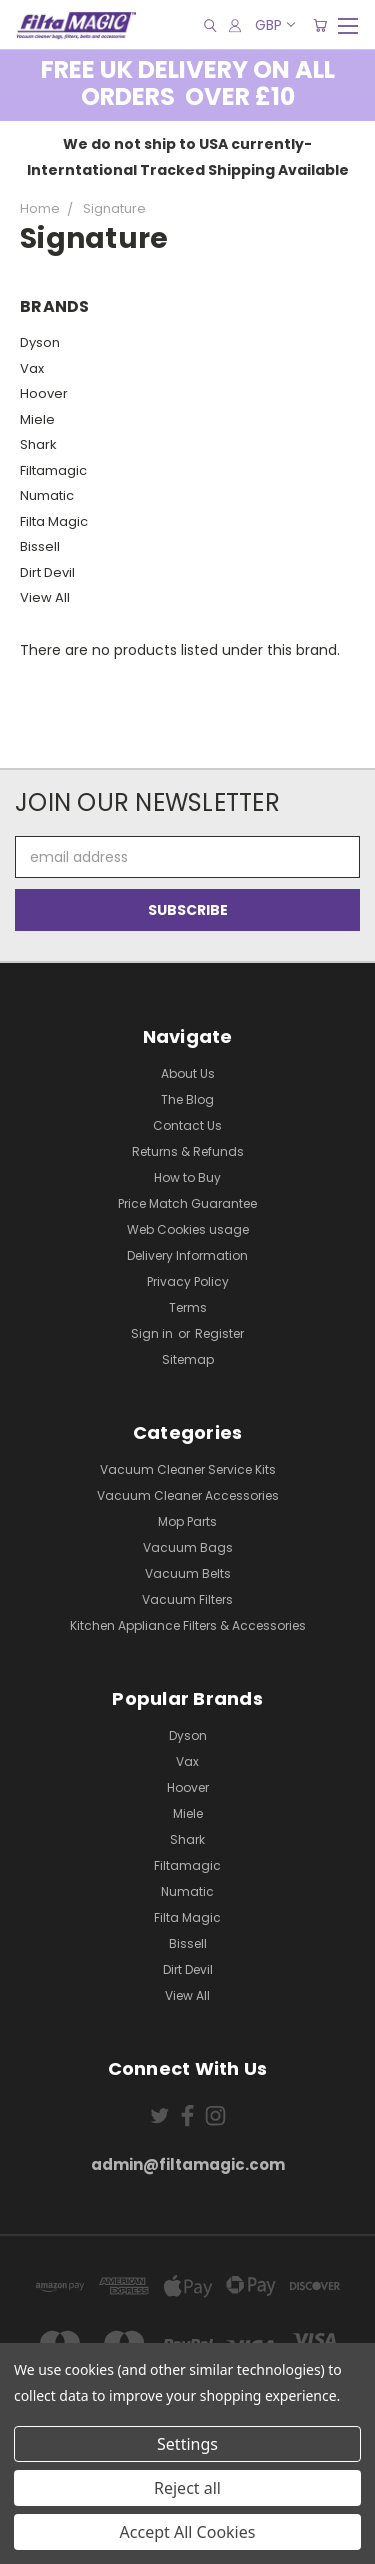 This screenshot has height=2564, width=375. I want to click on Shark, so click(38, 444).